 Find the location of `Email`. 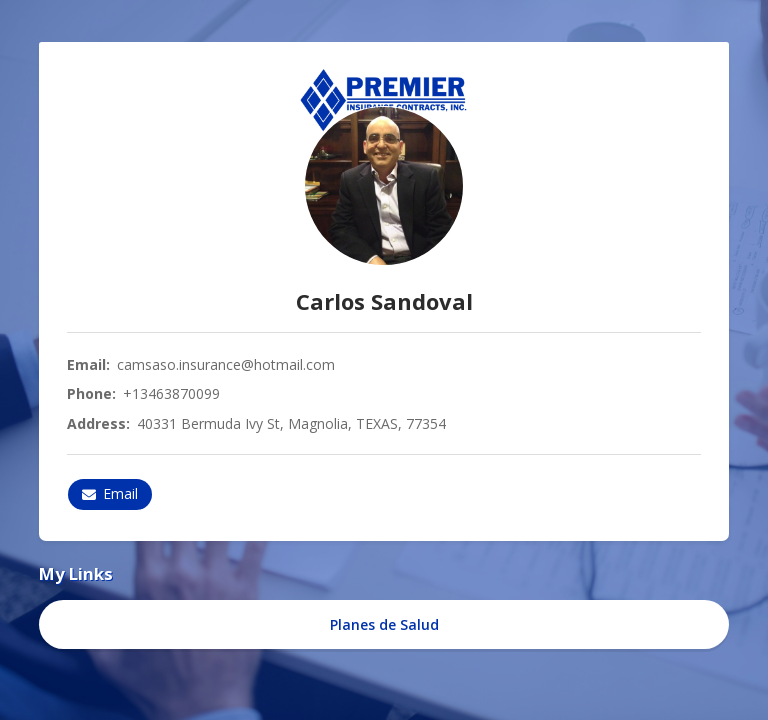

Email is located at coordinates (110, 493).